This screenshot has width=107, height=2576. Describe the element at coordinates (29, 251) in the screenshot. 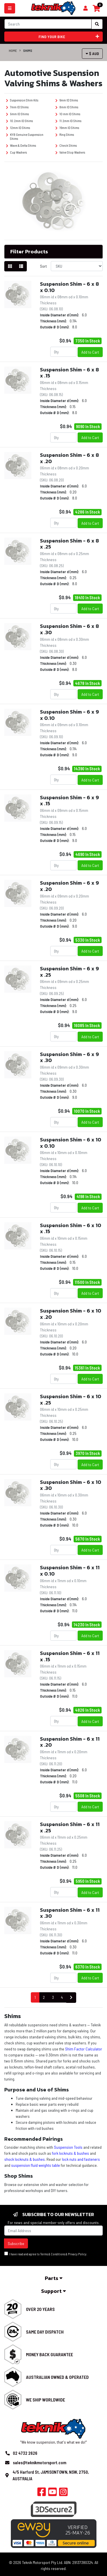

I see `Filter Products [button]` at that location.